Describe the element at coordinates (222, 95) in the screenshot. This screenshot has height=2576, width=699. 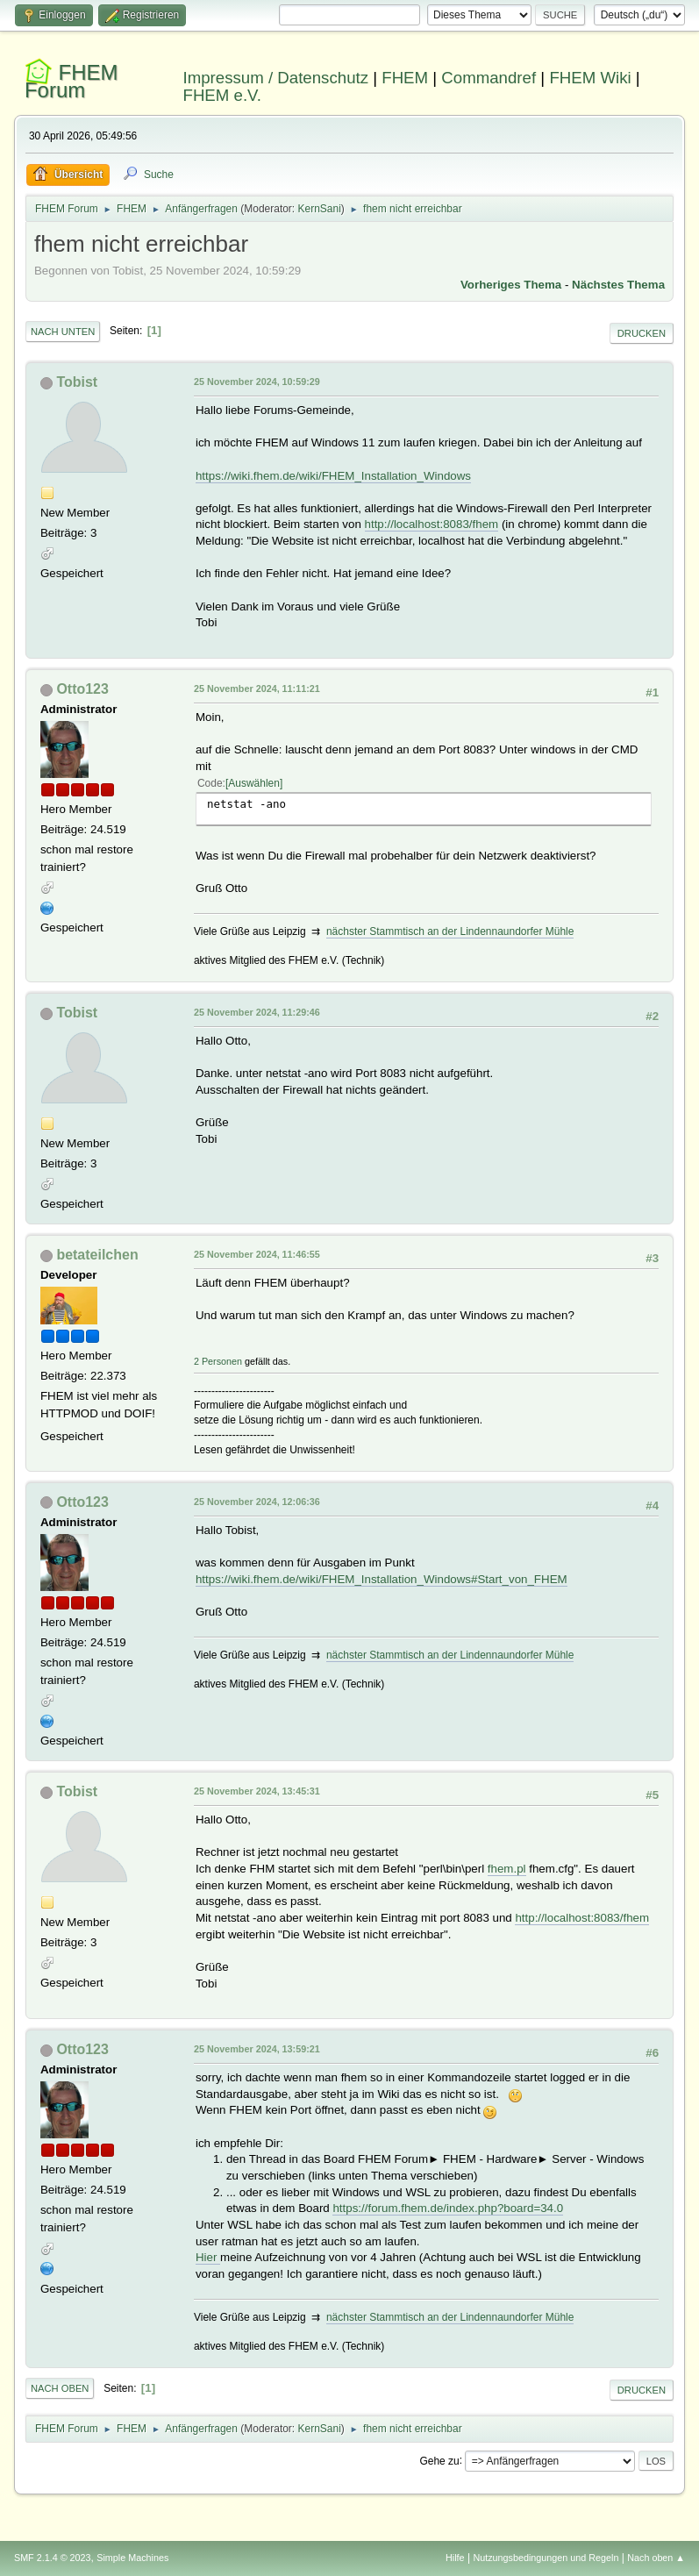
I see `FHEM e.V.` at that location.